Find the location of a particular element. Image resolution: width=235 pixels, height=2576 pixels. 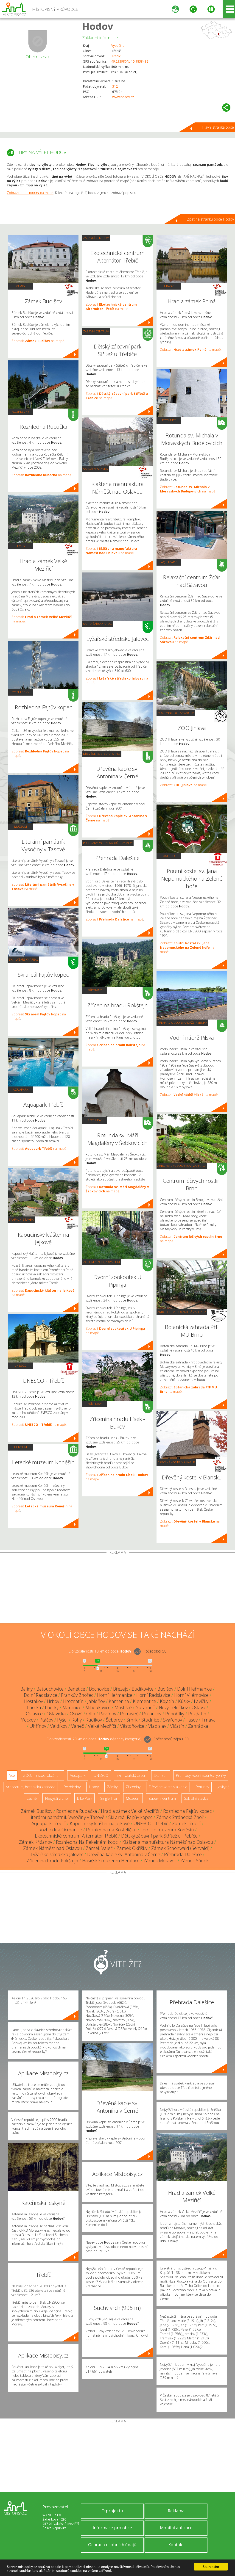

Vaneč is located at coordinates (77, 1726).